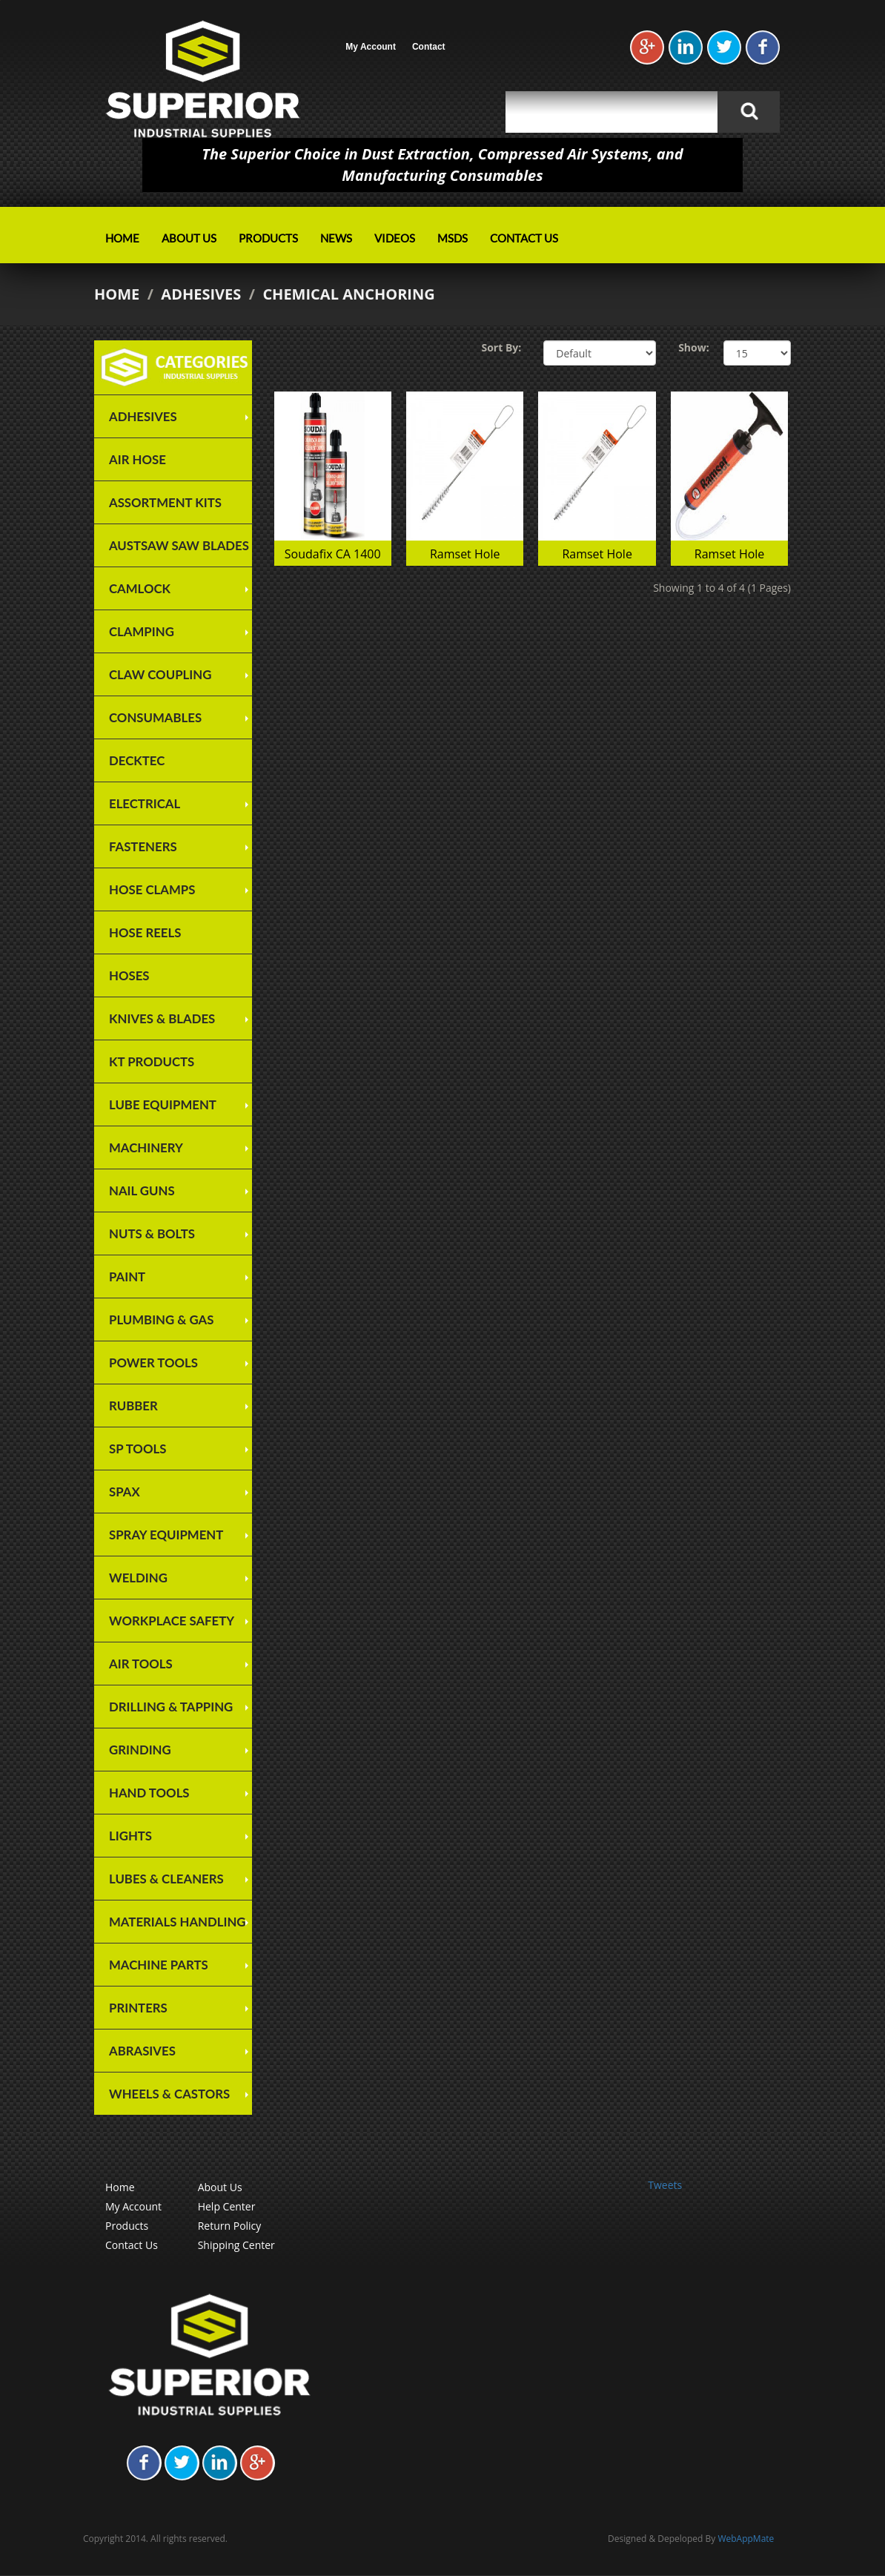 This screenshot has height=2576, width=885. Describe the element at coordinates (179, 545) in the screenshot. I see `Austsaw Saw Blades` at that location.